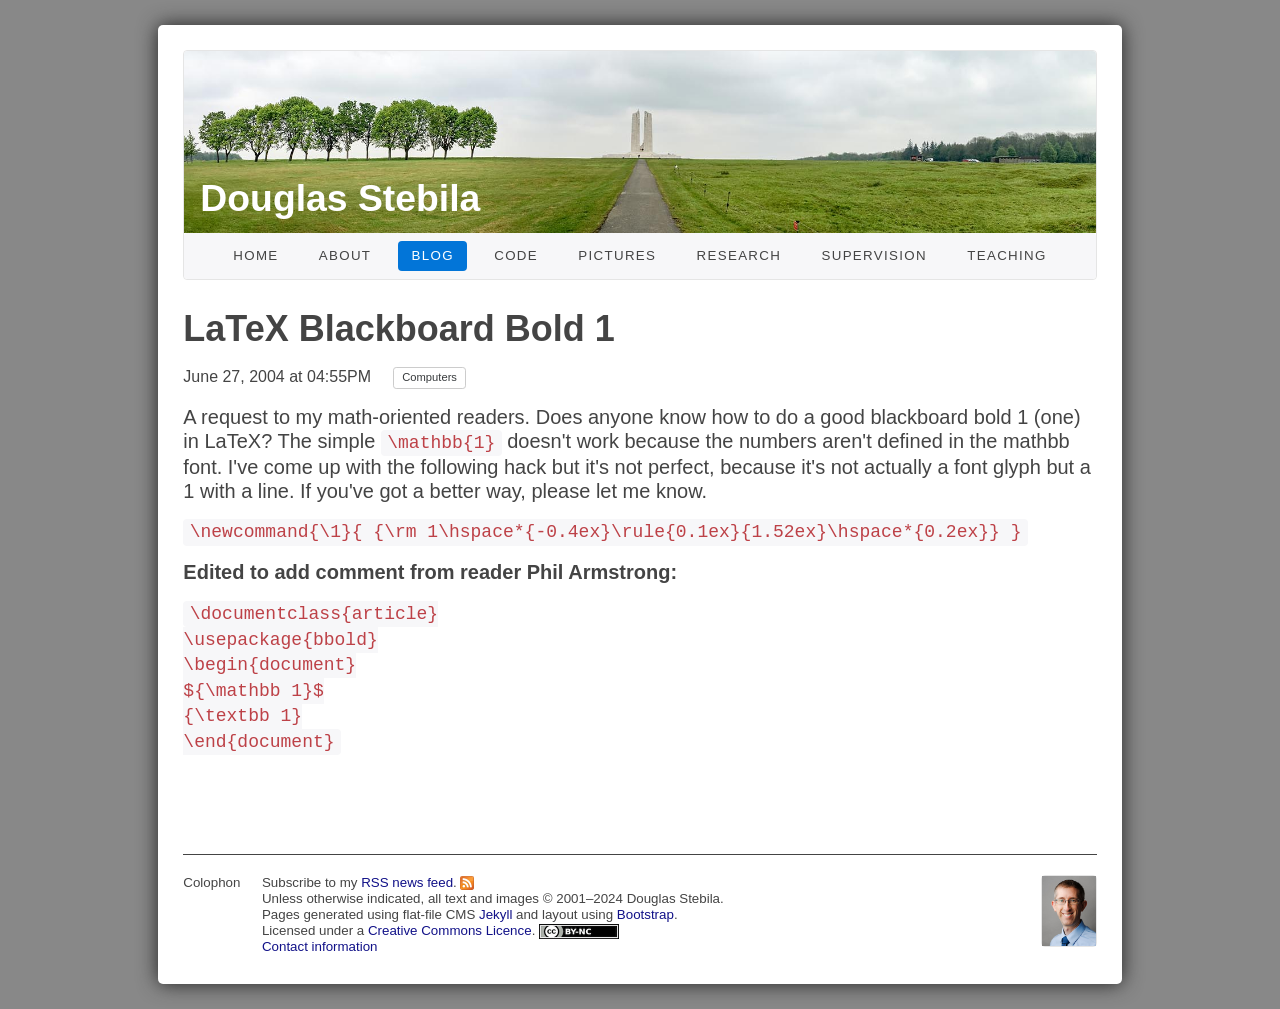 The height and width of the screenshot is (1009, 1280). I want to click on Bootstrap, so click(645, 914).